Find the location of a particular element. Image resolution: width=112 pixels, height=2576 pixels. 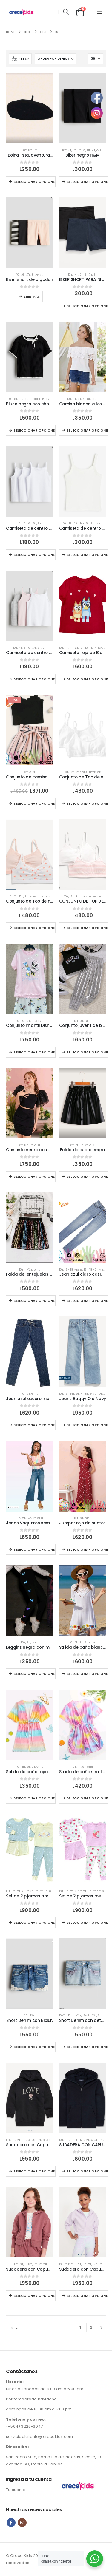

[button] is located at coordinates (65, 12).